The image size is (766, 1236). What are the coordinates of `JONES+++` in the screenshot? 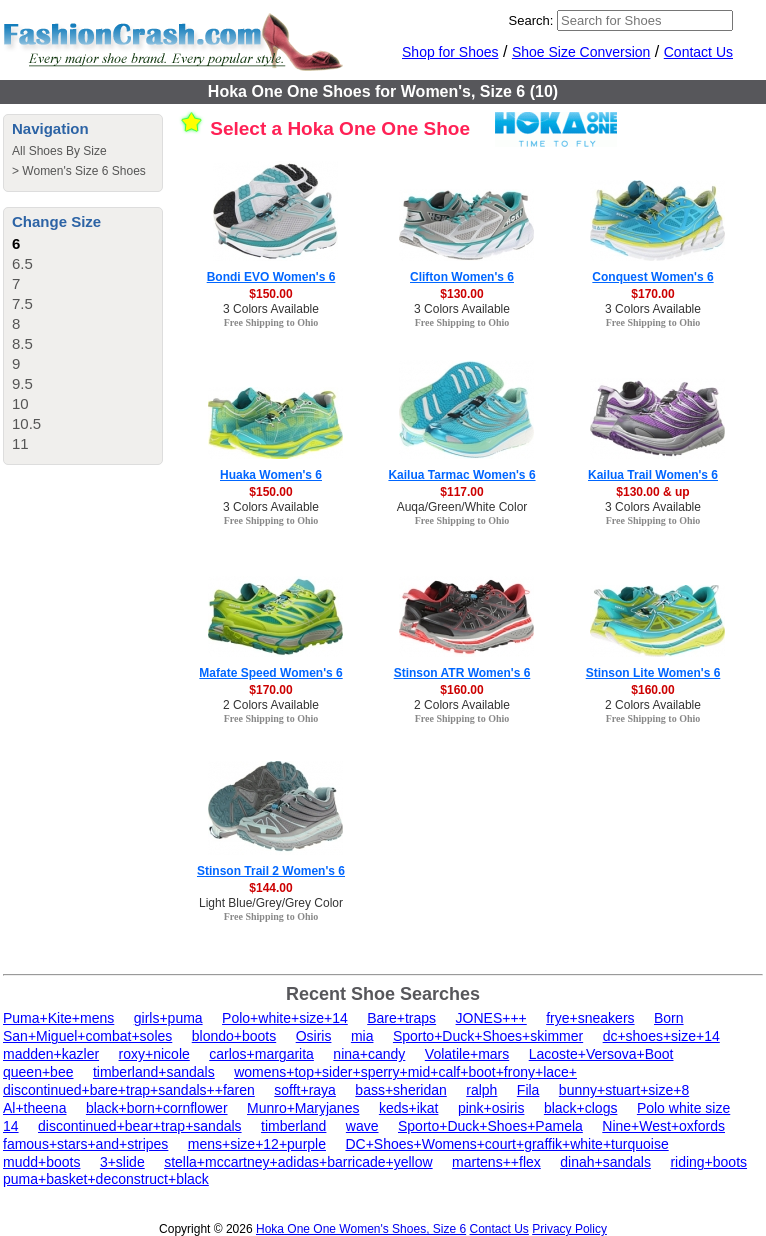 It's located at (491, 1018).